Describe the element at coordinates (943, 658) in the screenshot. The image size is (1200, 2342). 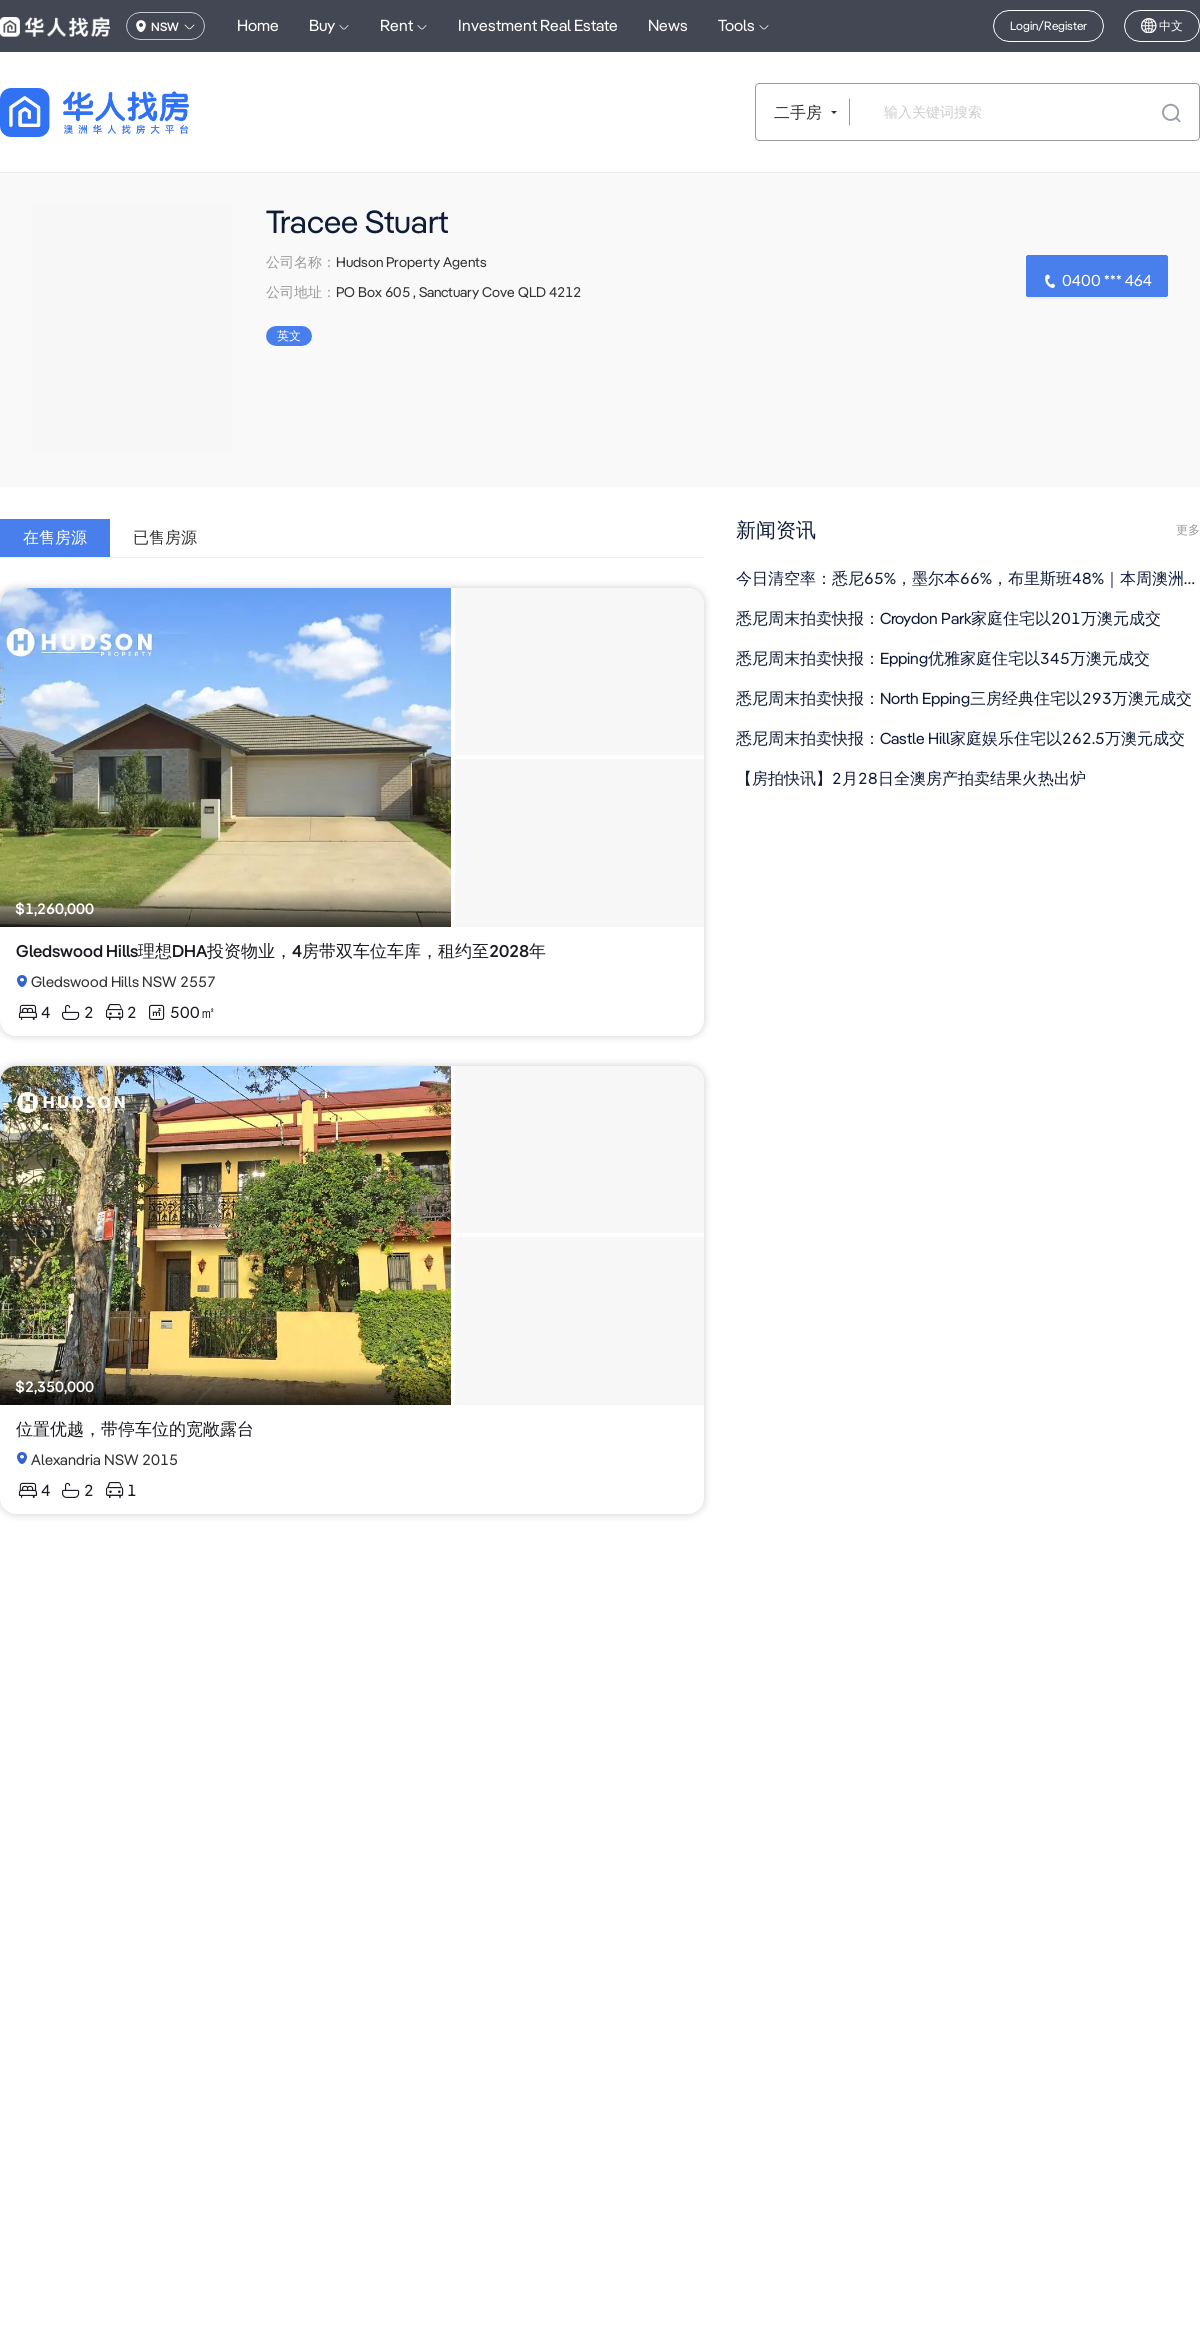
I see `悉尼周末拍卖快报：Epping优雅家庭住宅以345万澳元成交` at that location.